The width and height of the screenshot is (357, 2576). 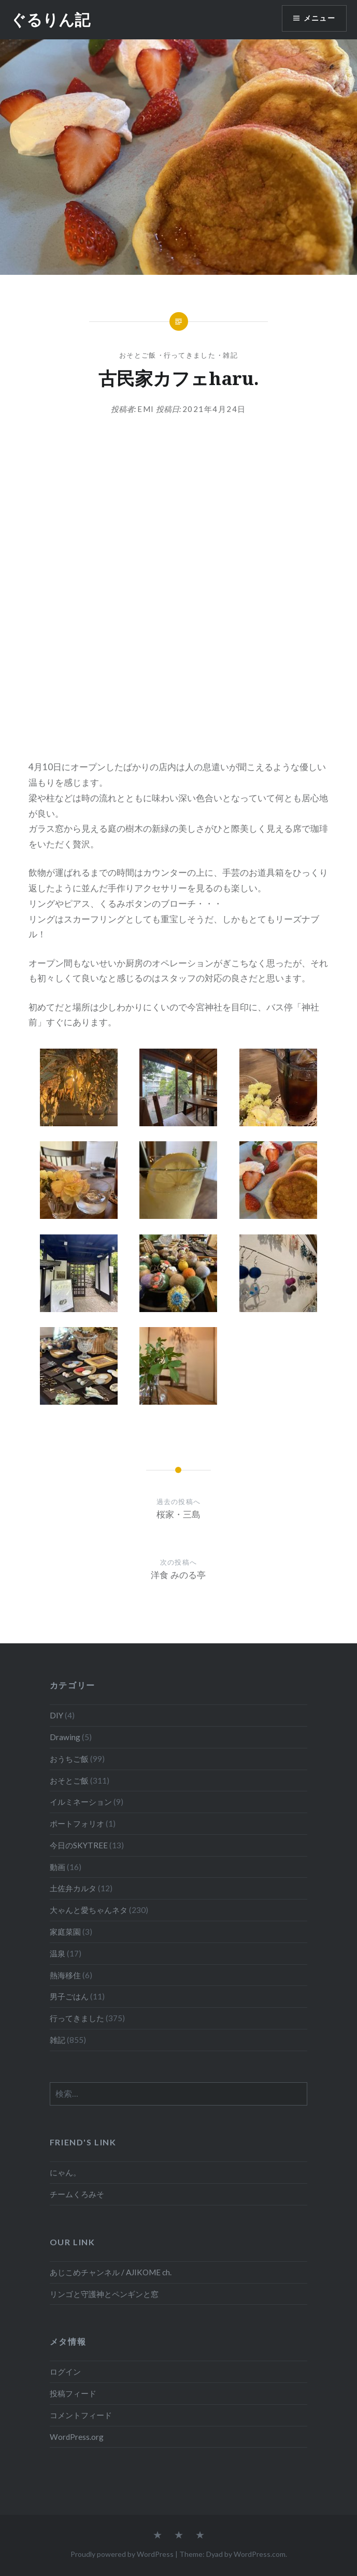 I want to click on emi, so click(x=145, y=409).